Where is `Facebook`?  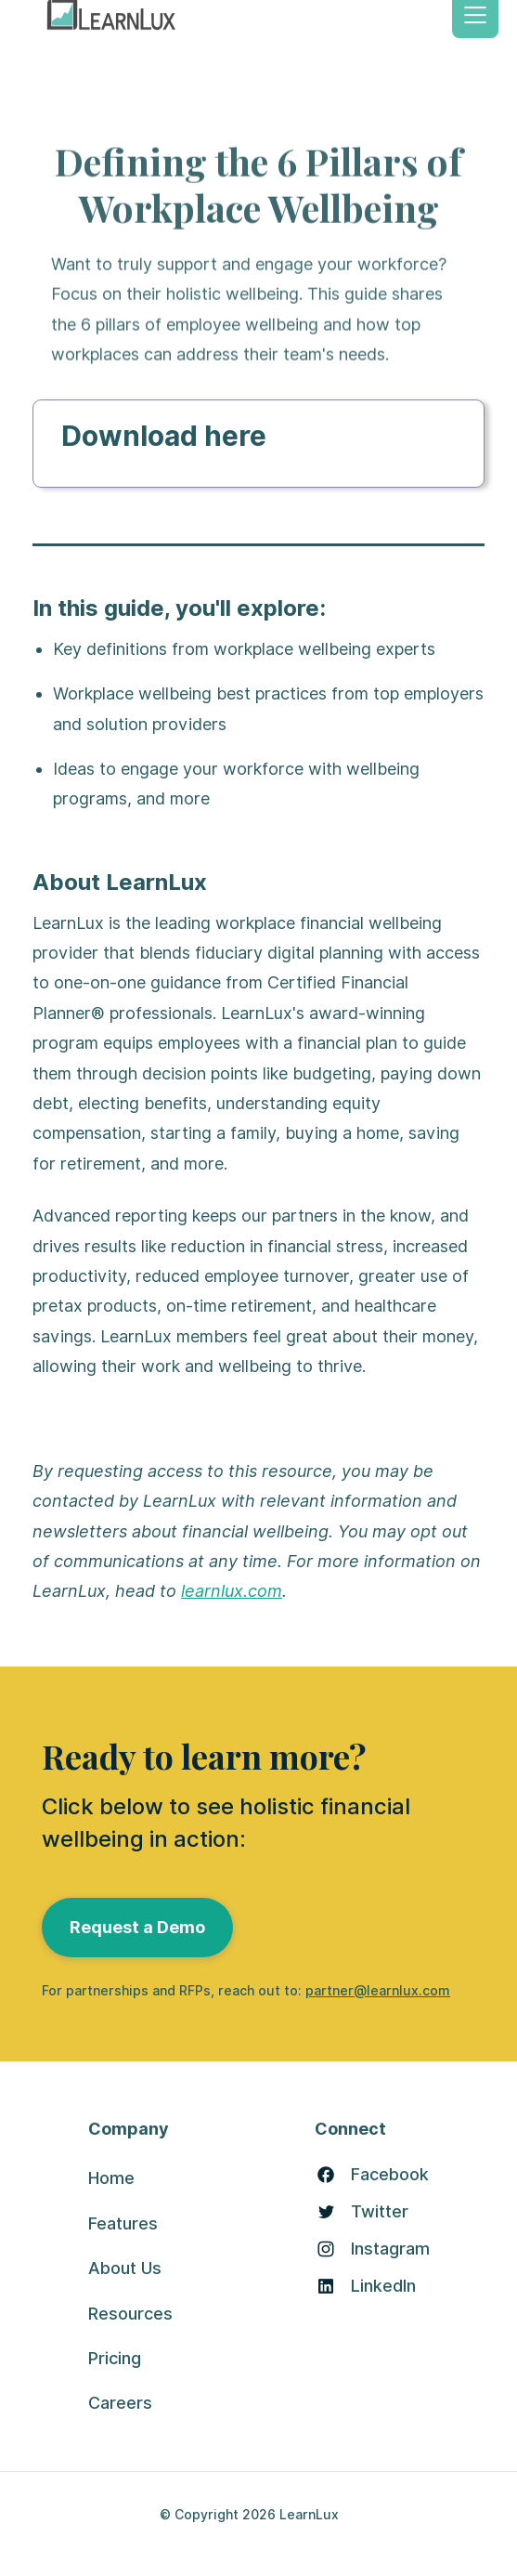
Facebook is located at coordinates (390, 2174).